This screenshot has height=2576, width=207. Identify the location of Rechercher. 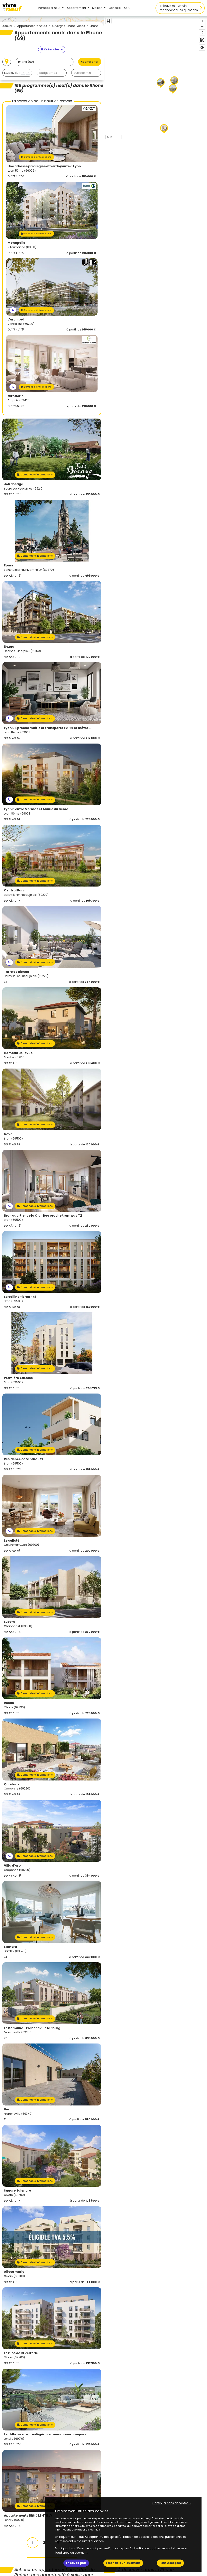
(90, 62).